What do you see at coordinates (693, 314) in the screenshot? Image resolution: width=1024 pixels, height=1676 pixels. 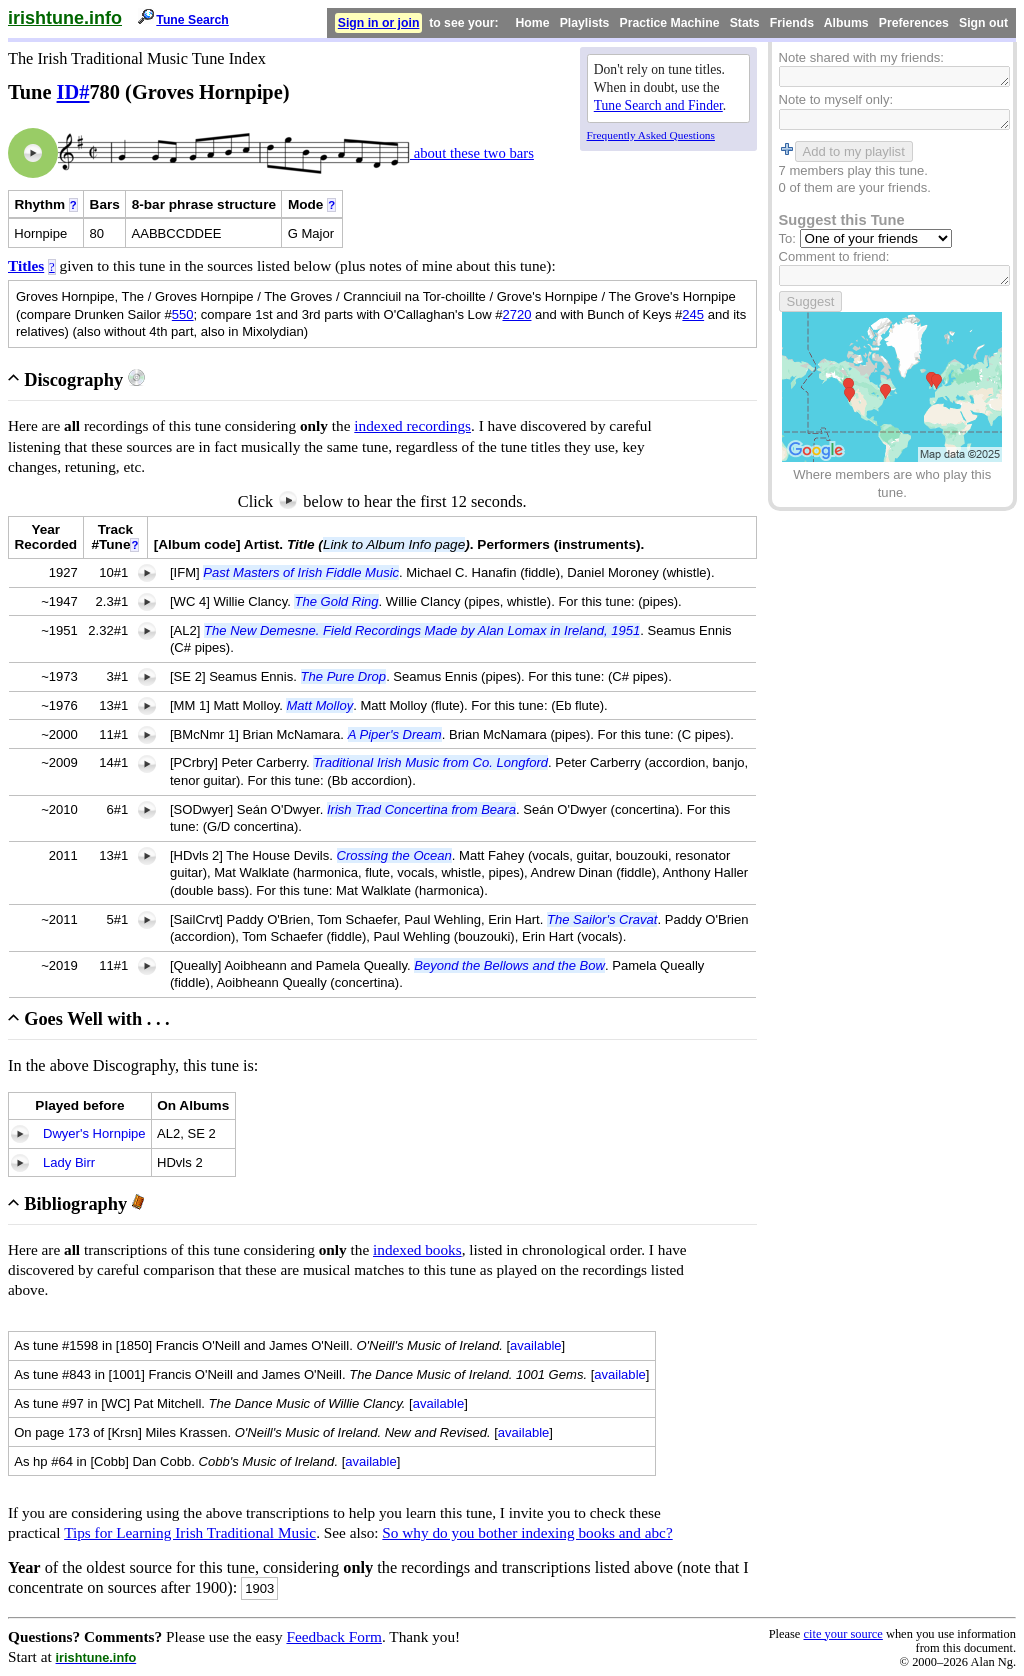 I see `245` at bounding box center [693, 314].